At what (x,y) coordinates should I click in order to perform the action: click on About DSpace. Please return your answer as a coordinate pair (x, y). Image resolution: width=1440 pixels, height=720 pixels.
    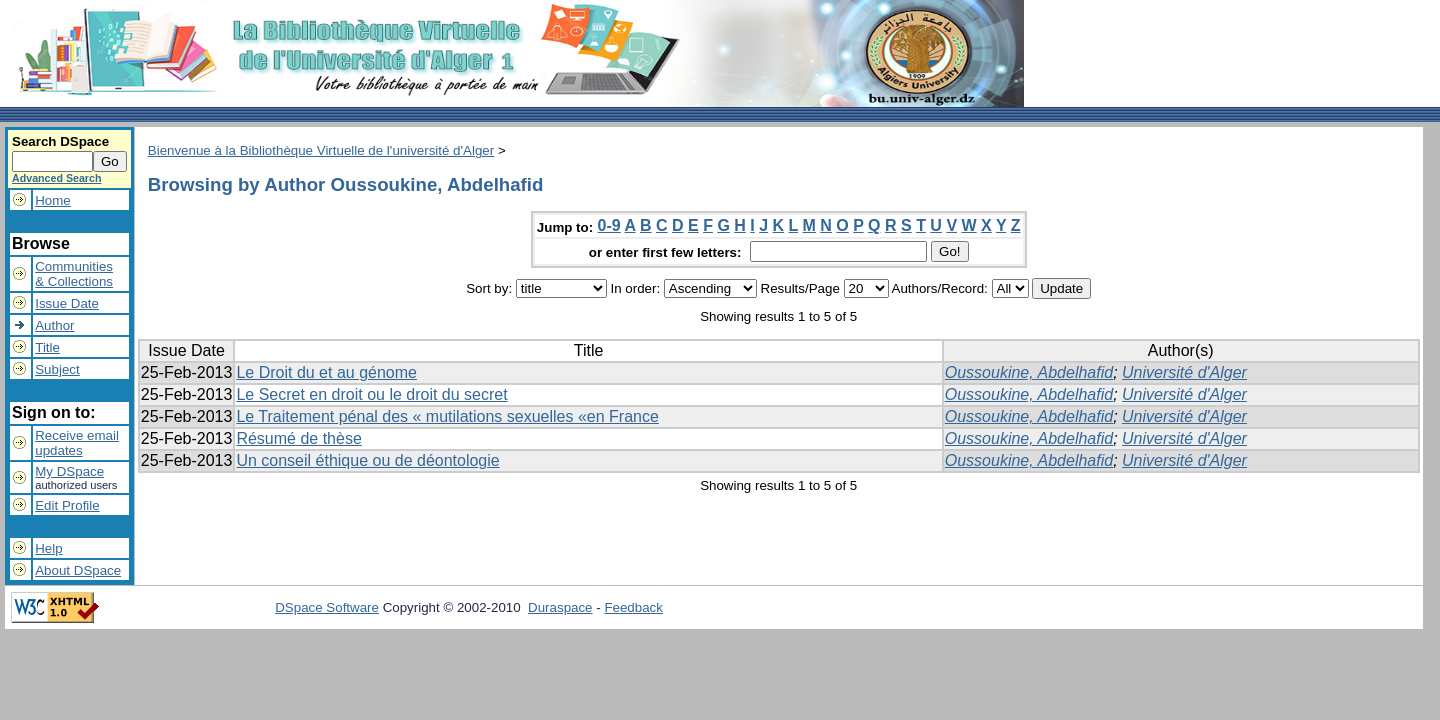
    Looking at the image, I should click on (78, 570).